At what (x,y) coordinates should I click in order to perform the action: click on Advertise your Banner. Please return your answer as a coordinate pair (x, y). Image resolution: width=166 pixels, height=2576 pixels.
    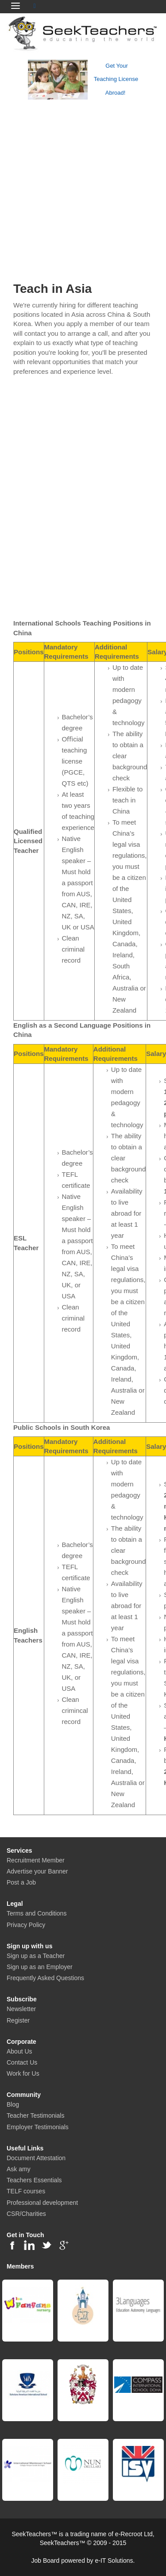
    Looking at the image, I should click on (37, 1871).